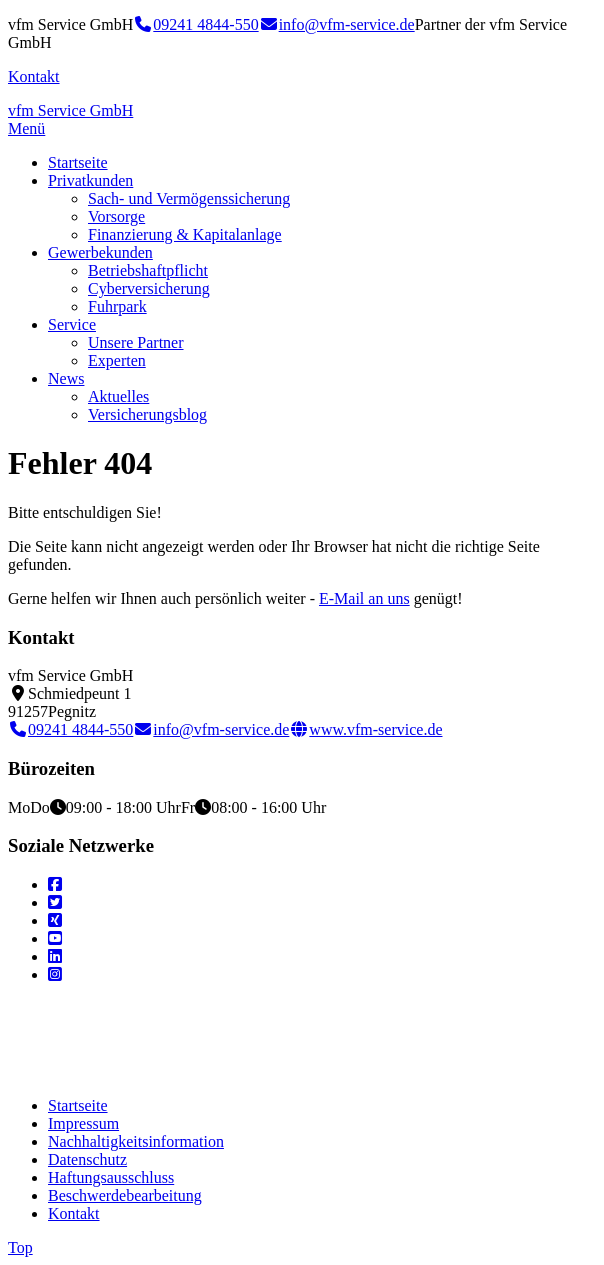 This screenshot has height=1265, width=604. What do you see at coordinates (364, 598) in the screenshot?
I see `E-Mail an uns` at bounding box center [364, 598].